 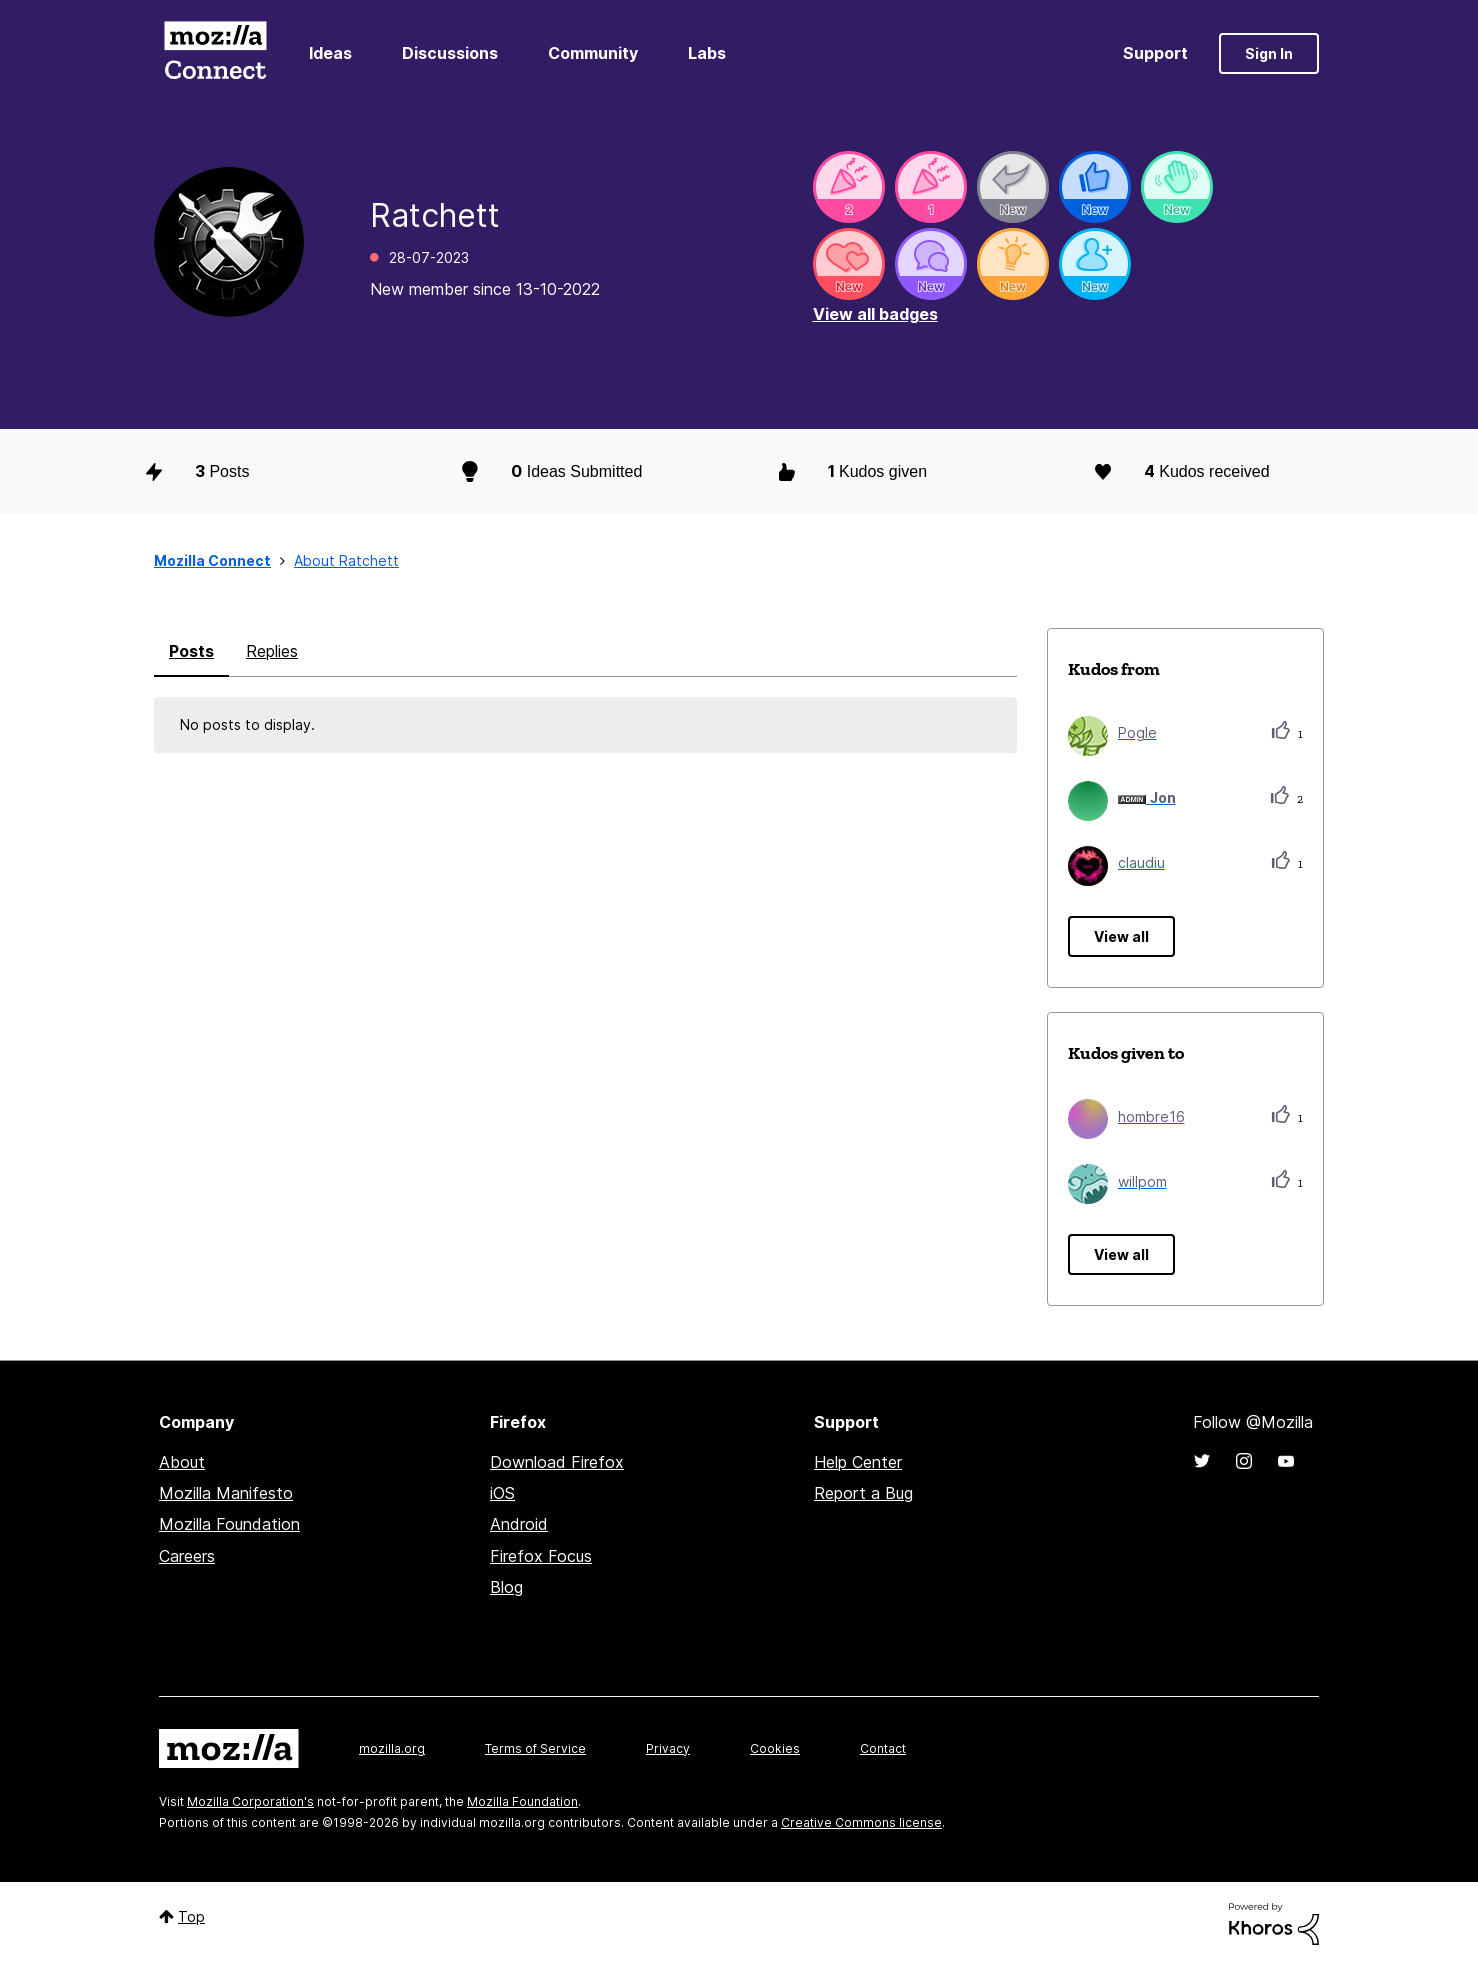 I want to click on Posts [tab], so click(x=191, y=651).